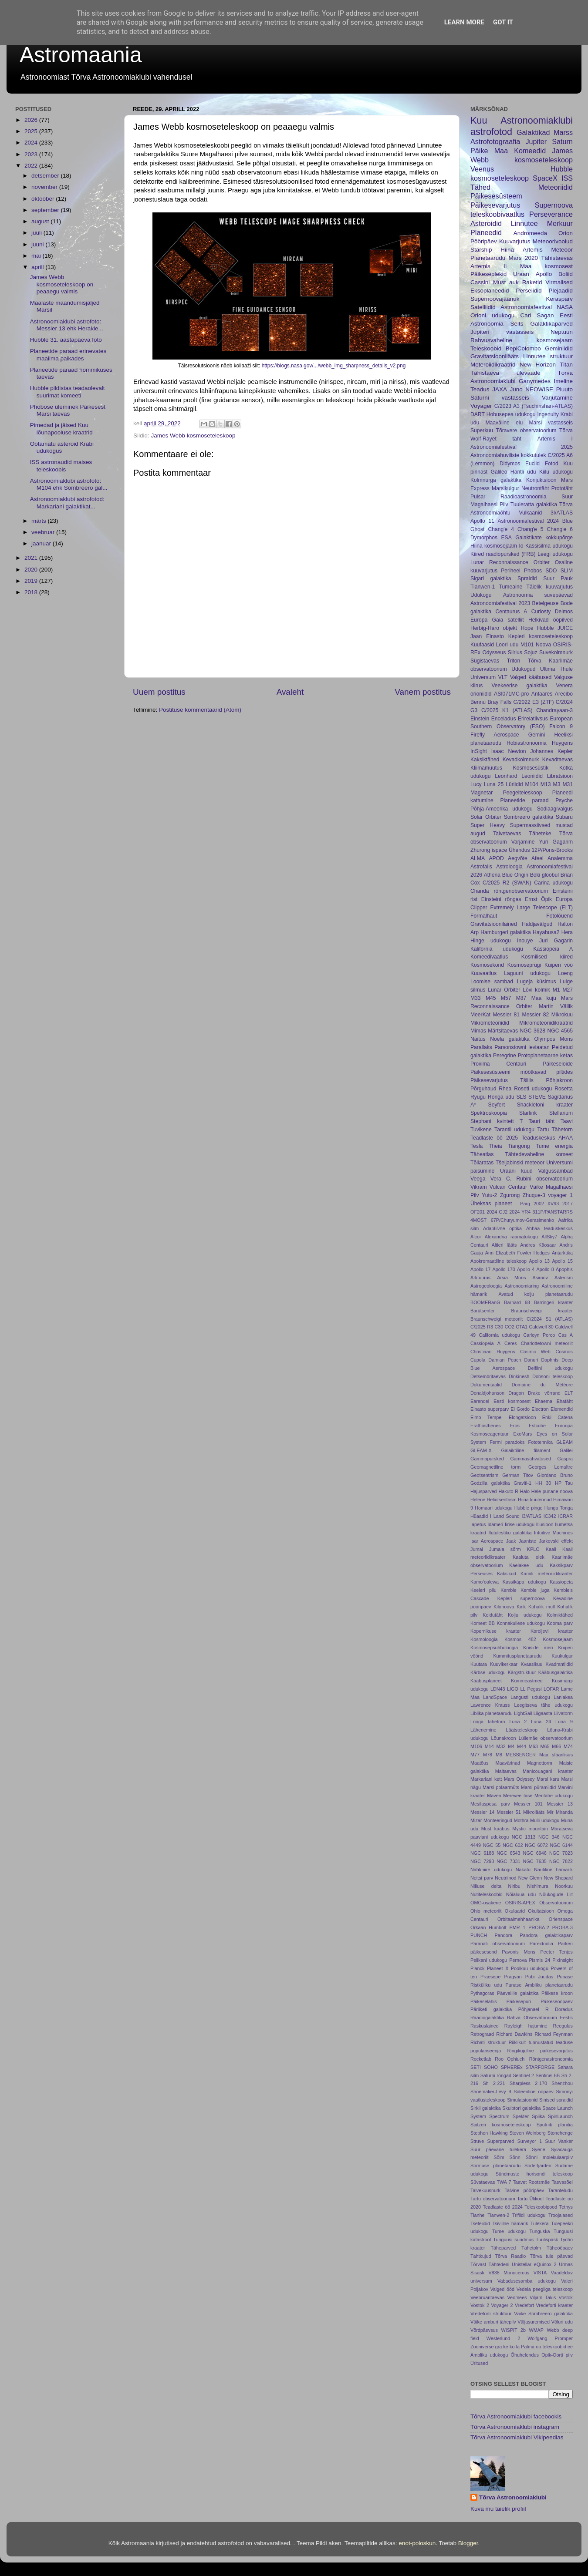  What do you see at coordinates (537, 2165) in the screenshot?
I see `Söderfjärden` at bounding box center [537, 2165].